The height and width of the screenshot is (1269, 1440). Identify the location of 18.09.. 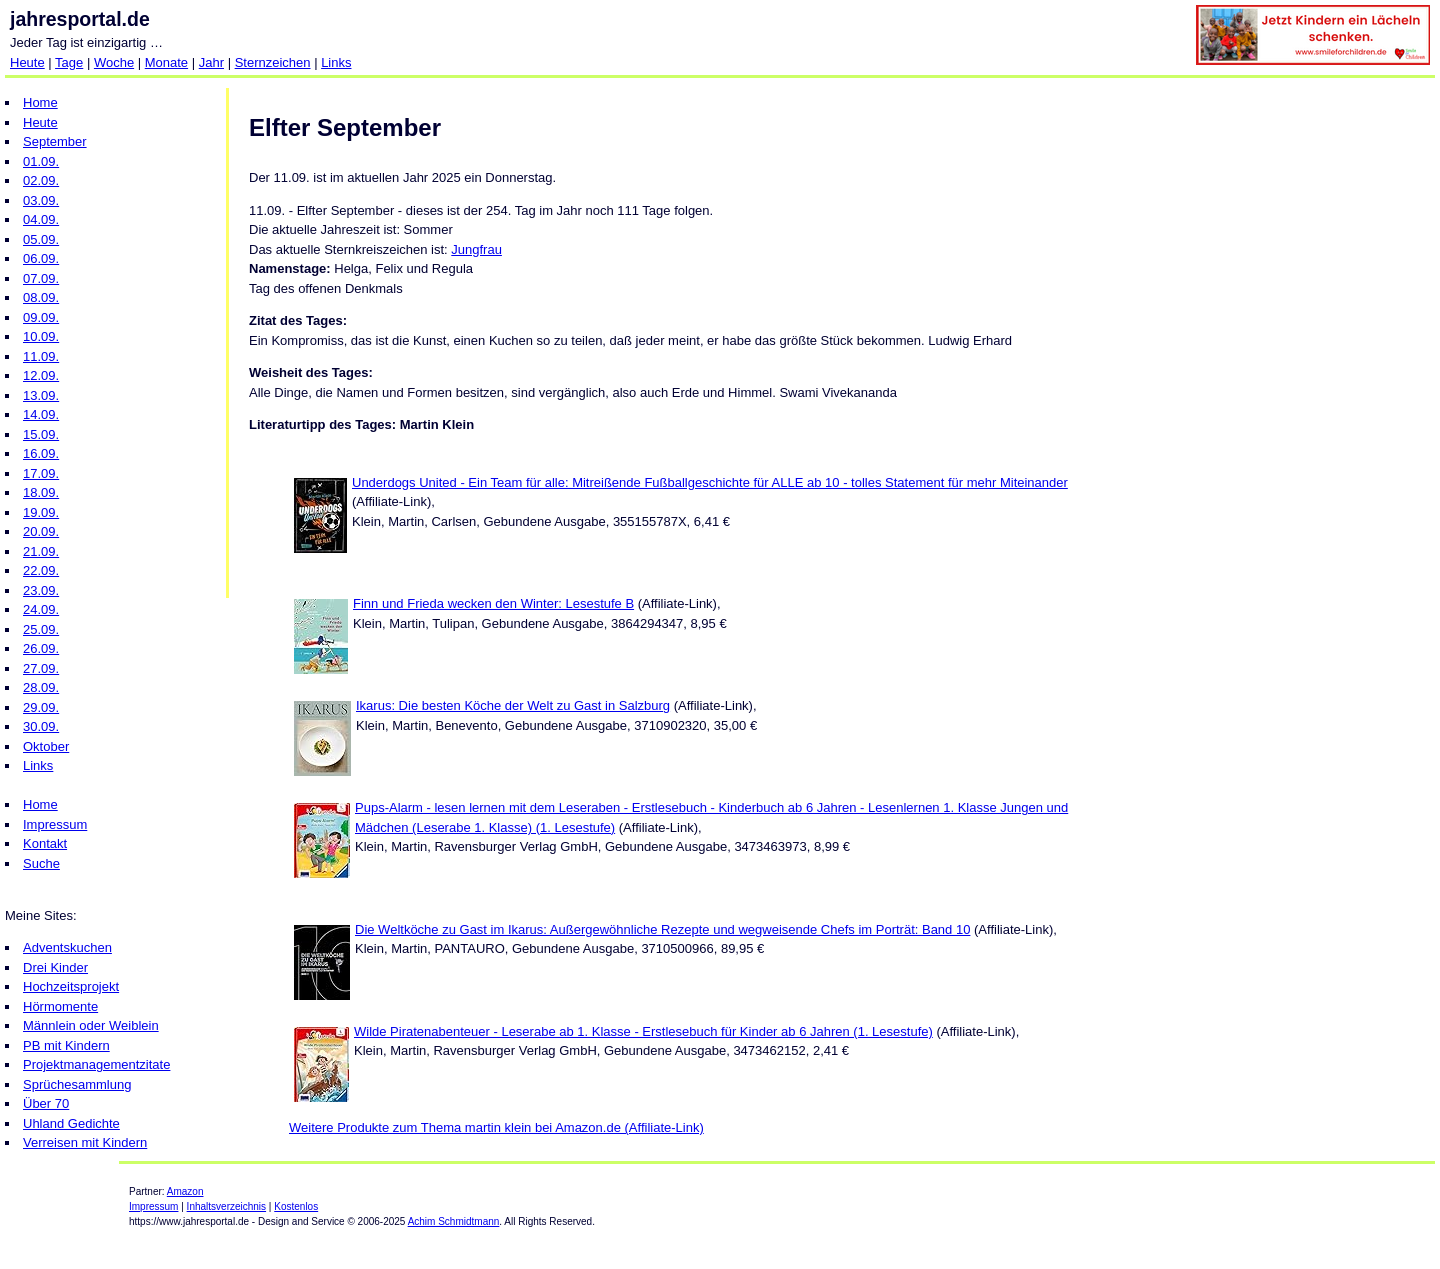
(41, 492).